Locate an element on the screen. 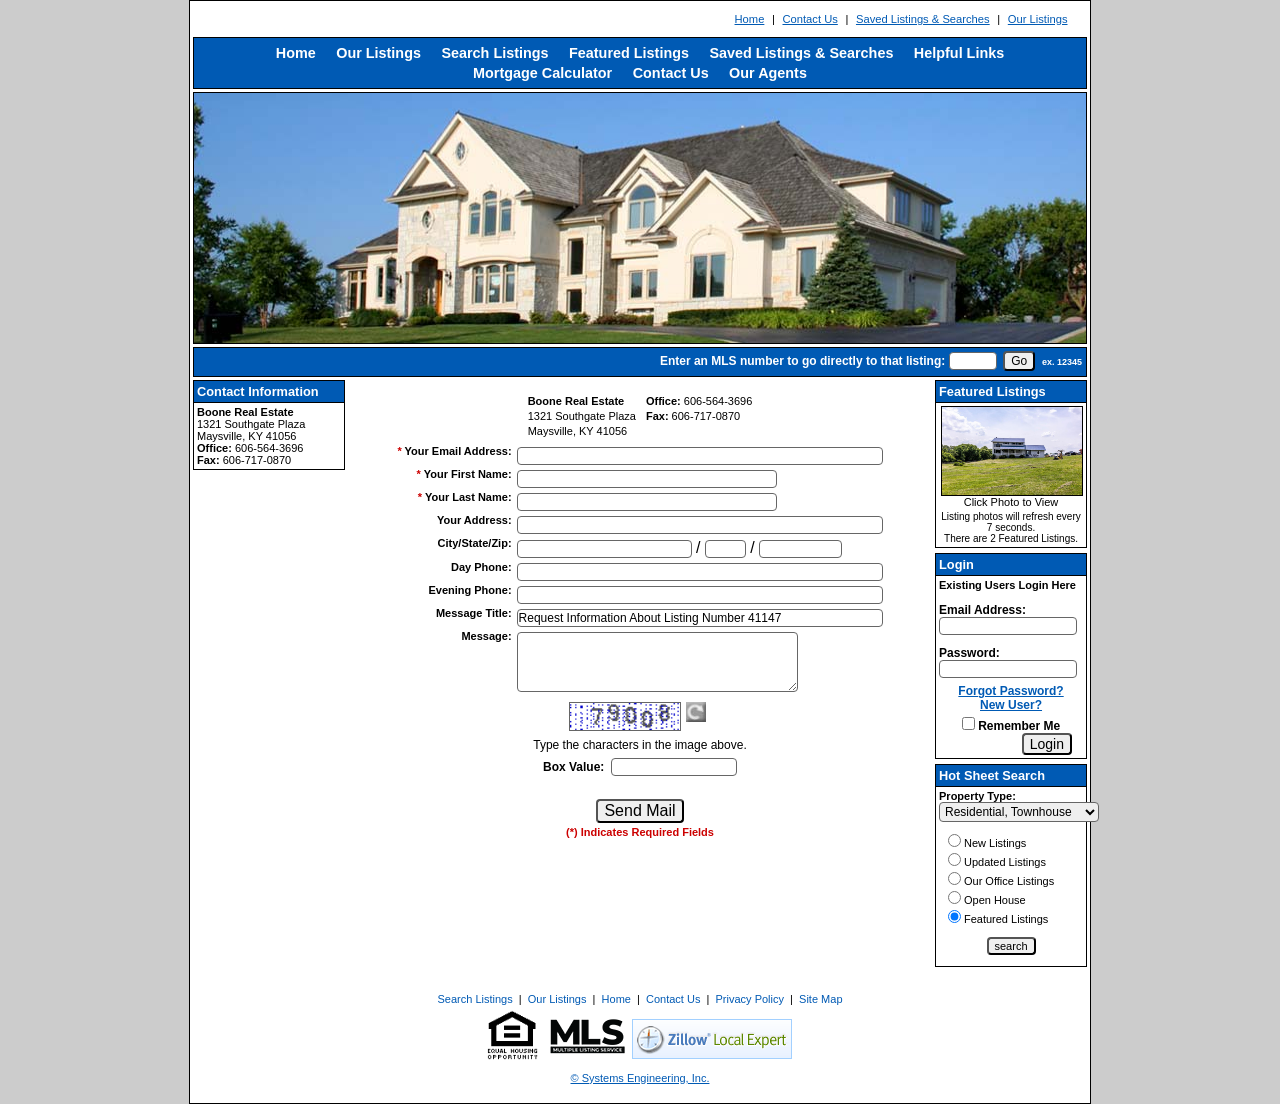 The height and width of the screenshot is (1104, 1280). Mortgage Calculator is located at coordinates (542, 73).